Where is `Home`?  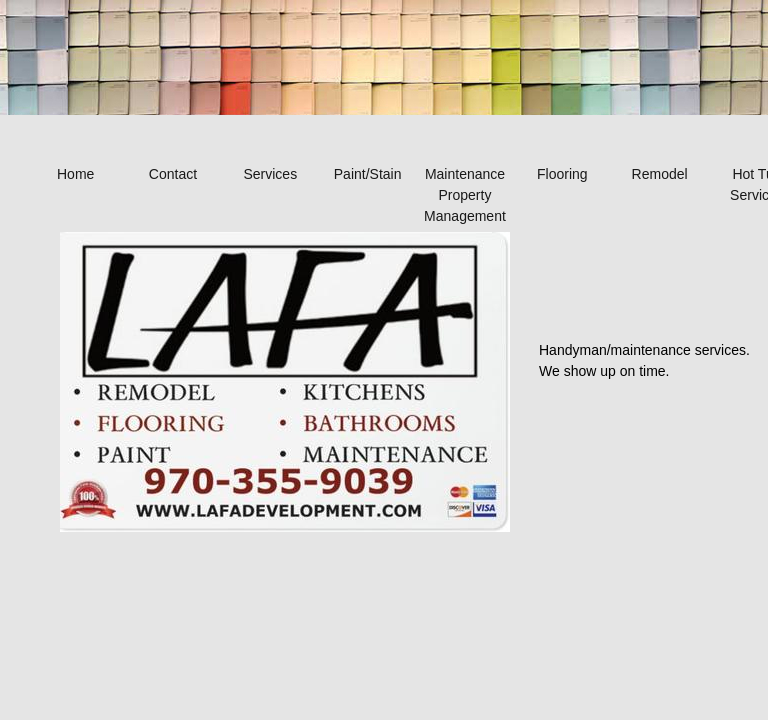
Home is located at coordinates (75, 174).